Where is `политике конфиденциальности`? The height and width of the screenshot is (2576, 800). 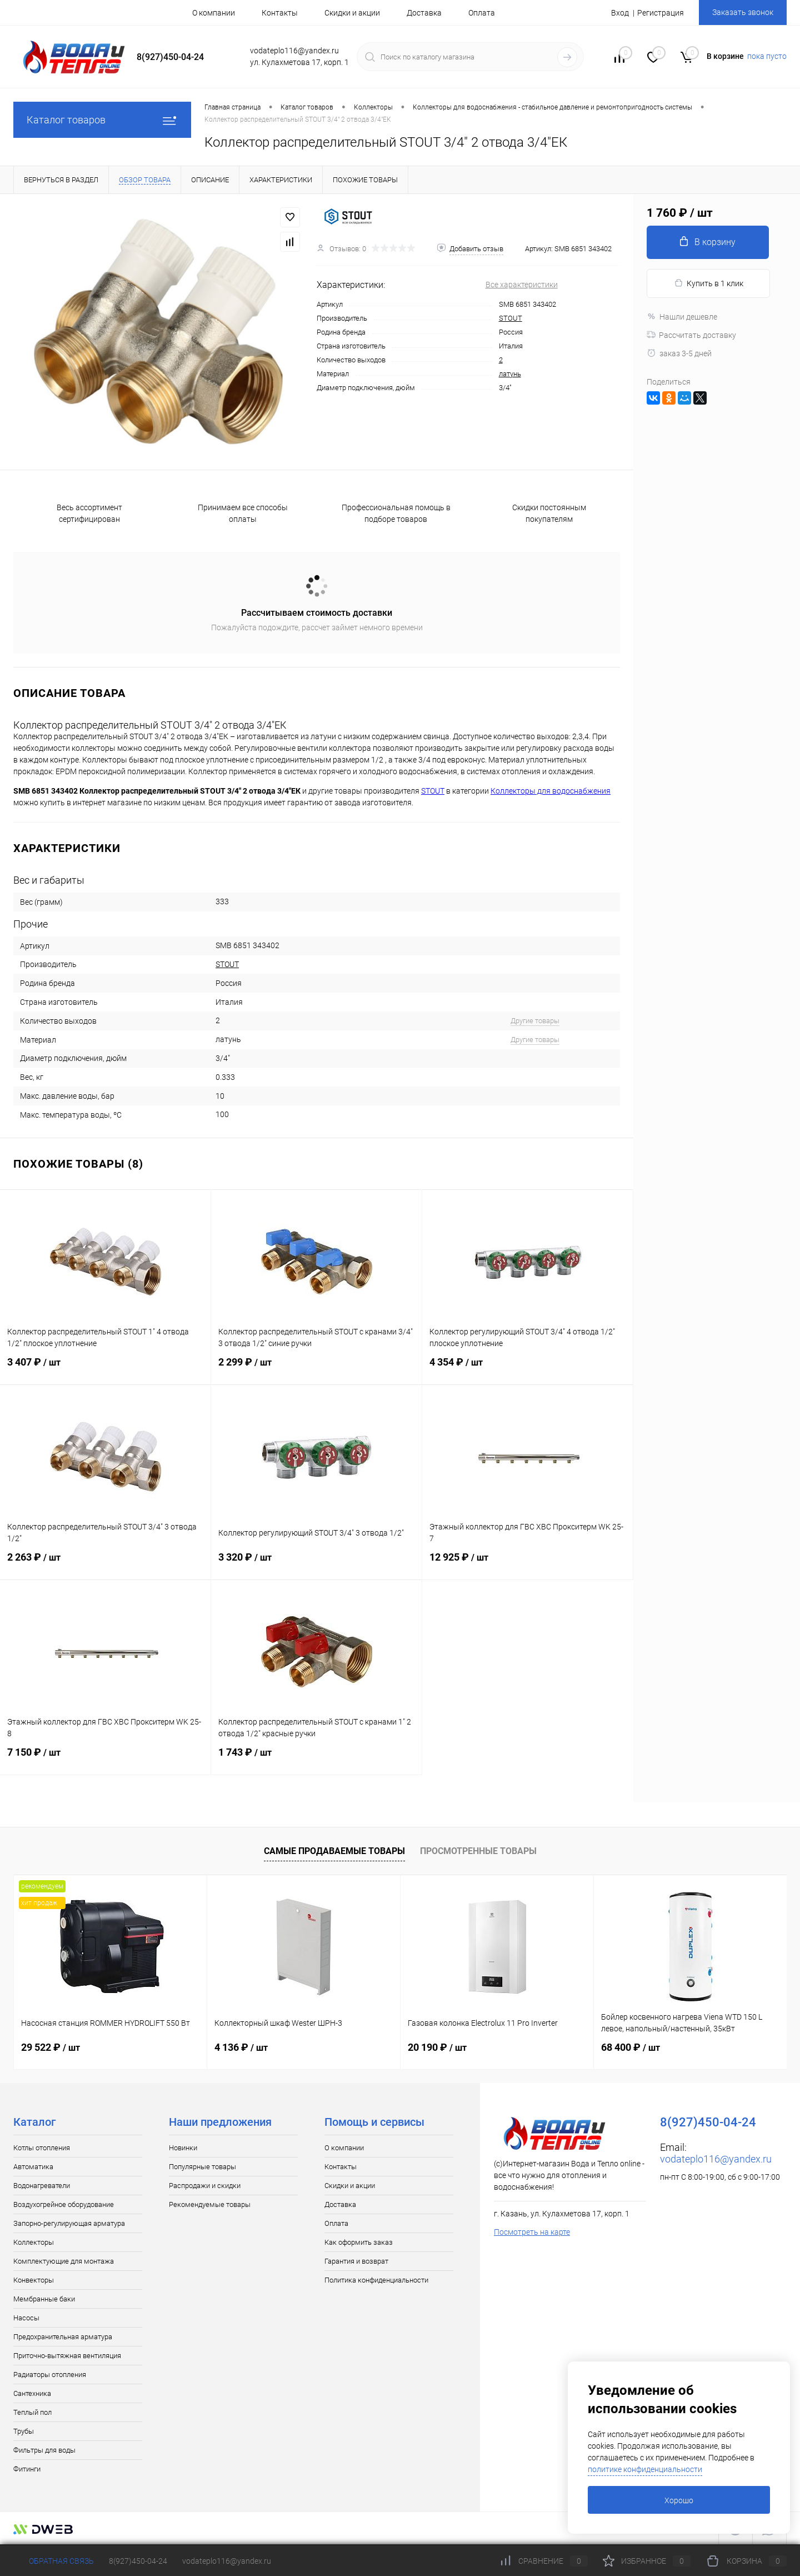 политике конфиденциальности is located at coordinates (645, 2469).